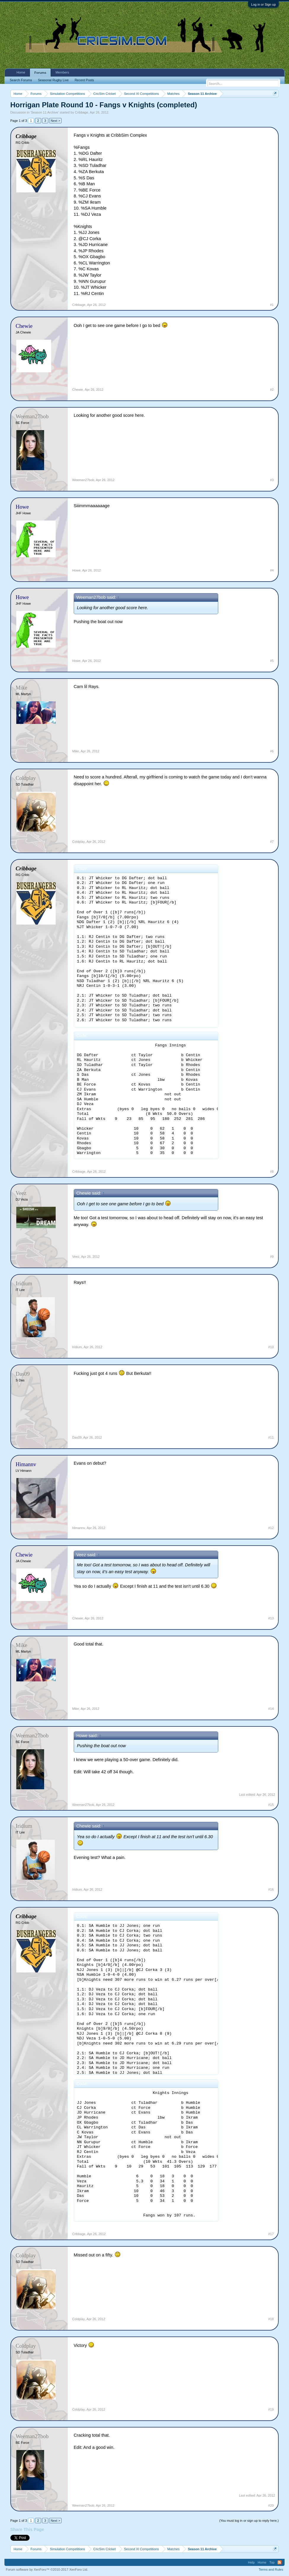 The width and height of the screenshot is (289, 2576). What do you see at coordinates (272, 1171) in the screenshot?
I see `#8` at bounding box center [272, 1171].